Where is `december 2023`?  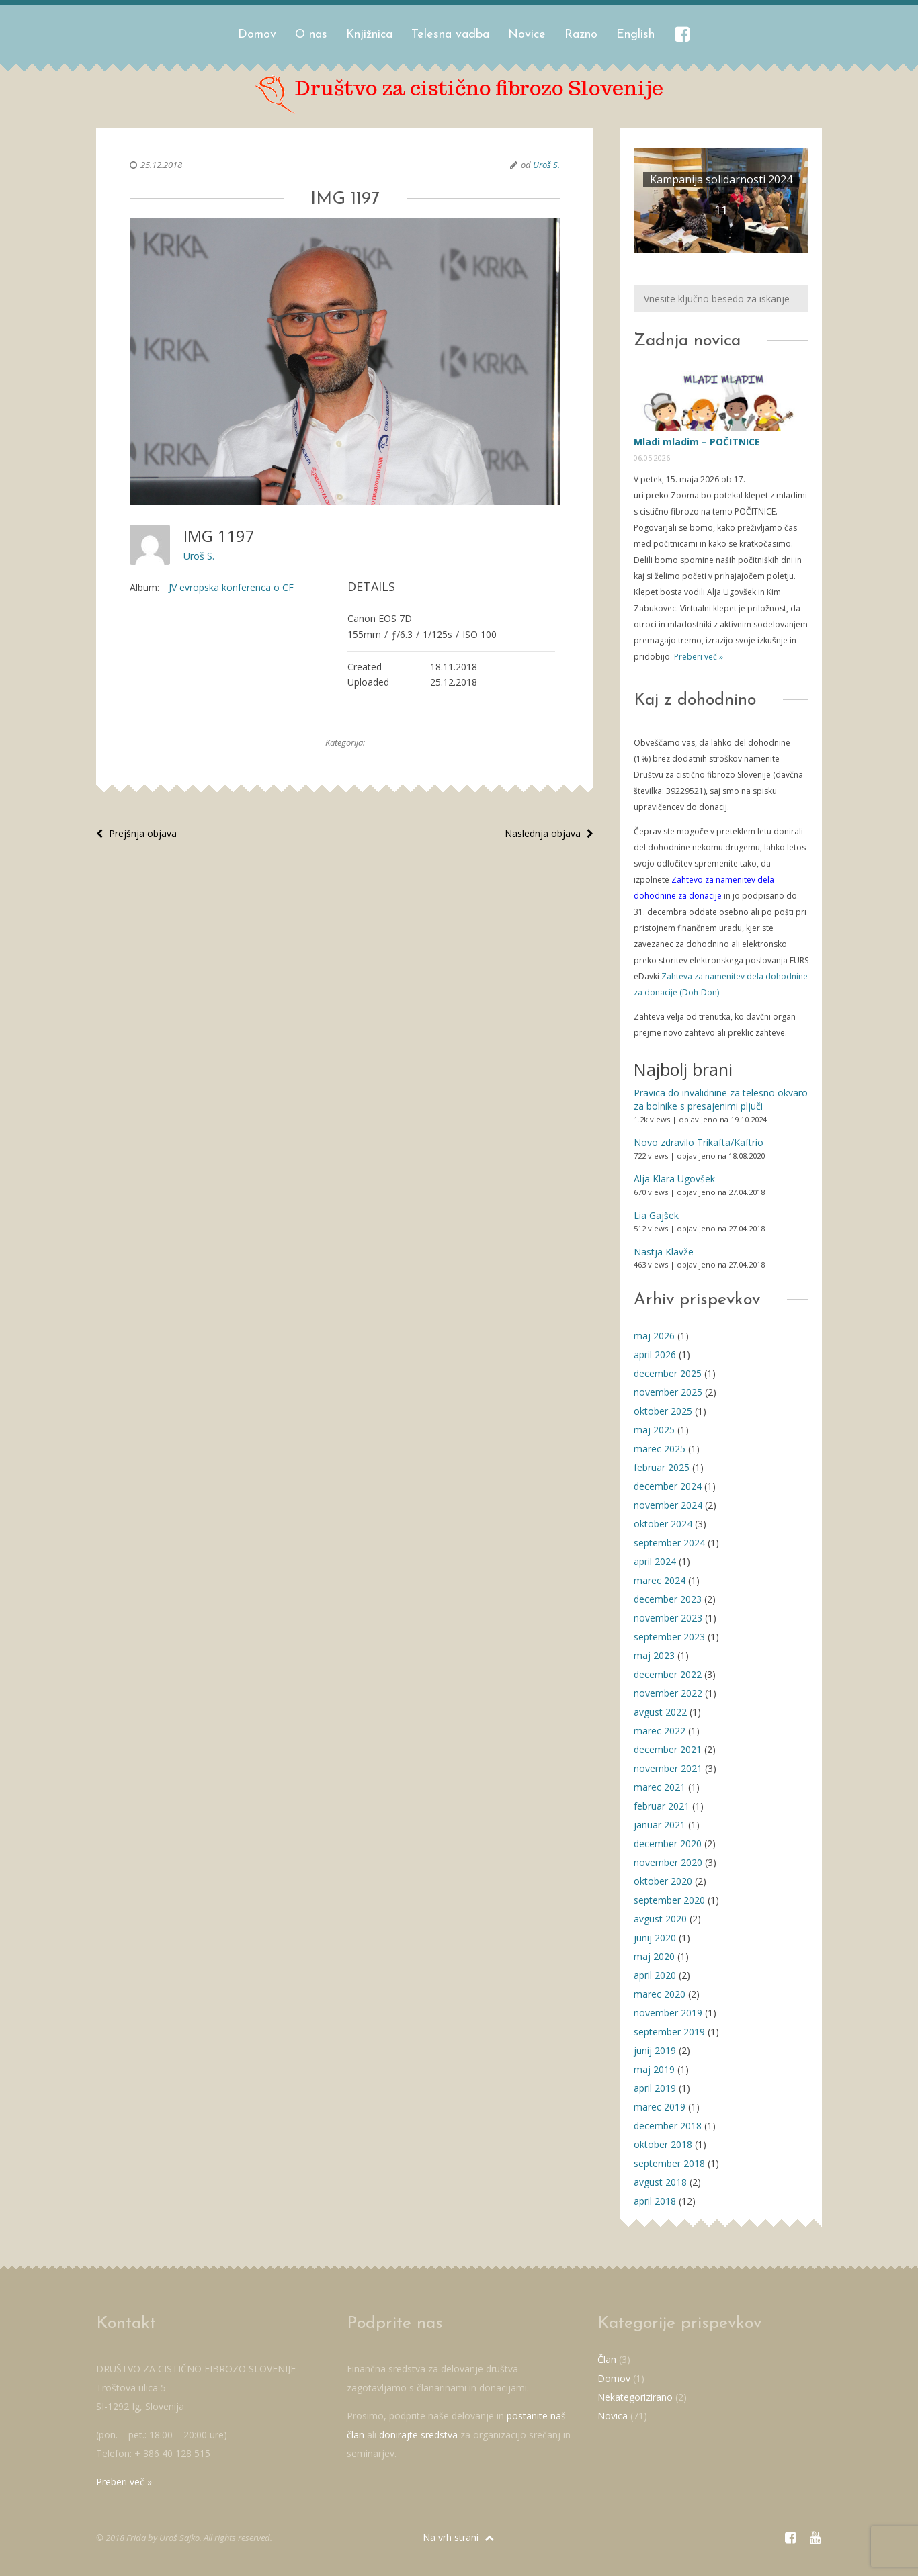
december 2023 is located at coordinates (668, 1599).